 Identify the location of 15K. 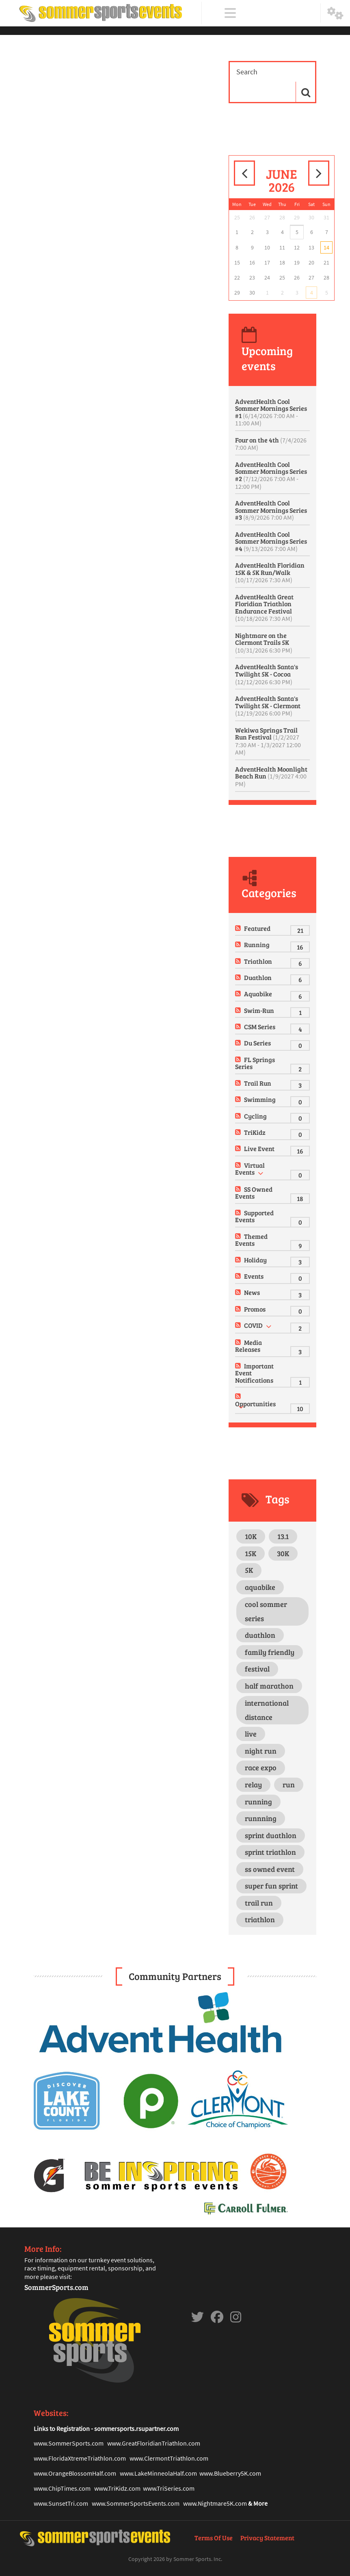
(250, 1553).